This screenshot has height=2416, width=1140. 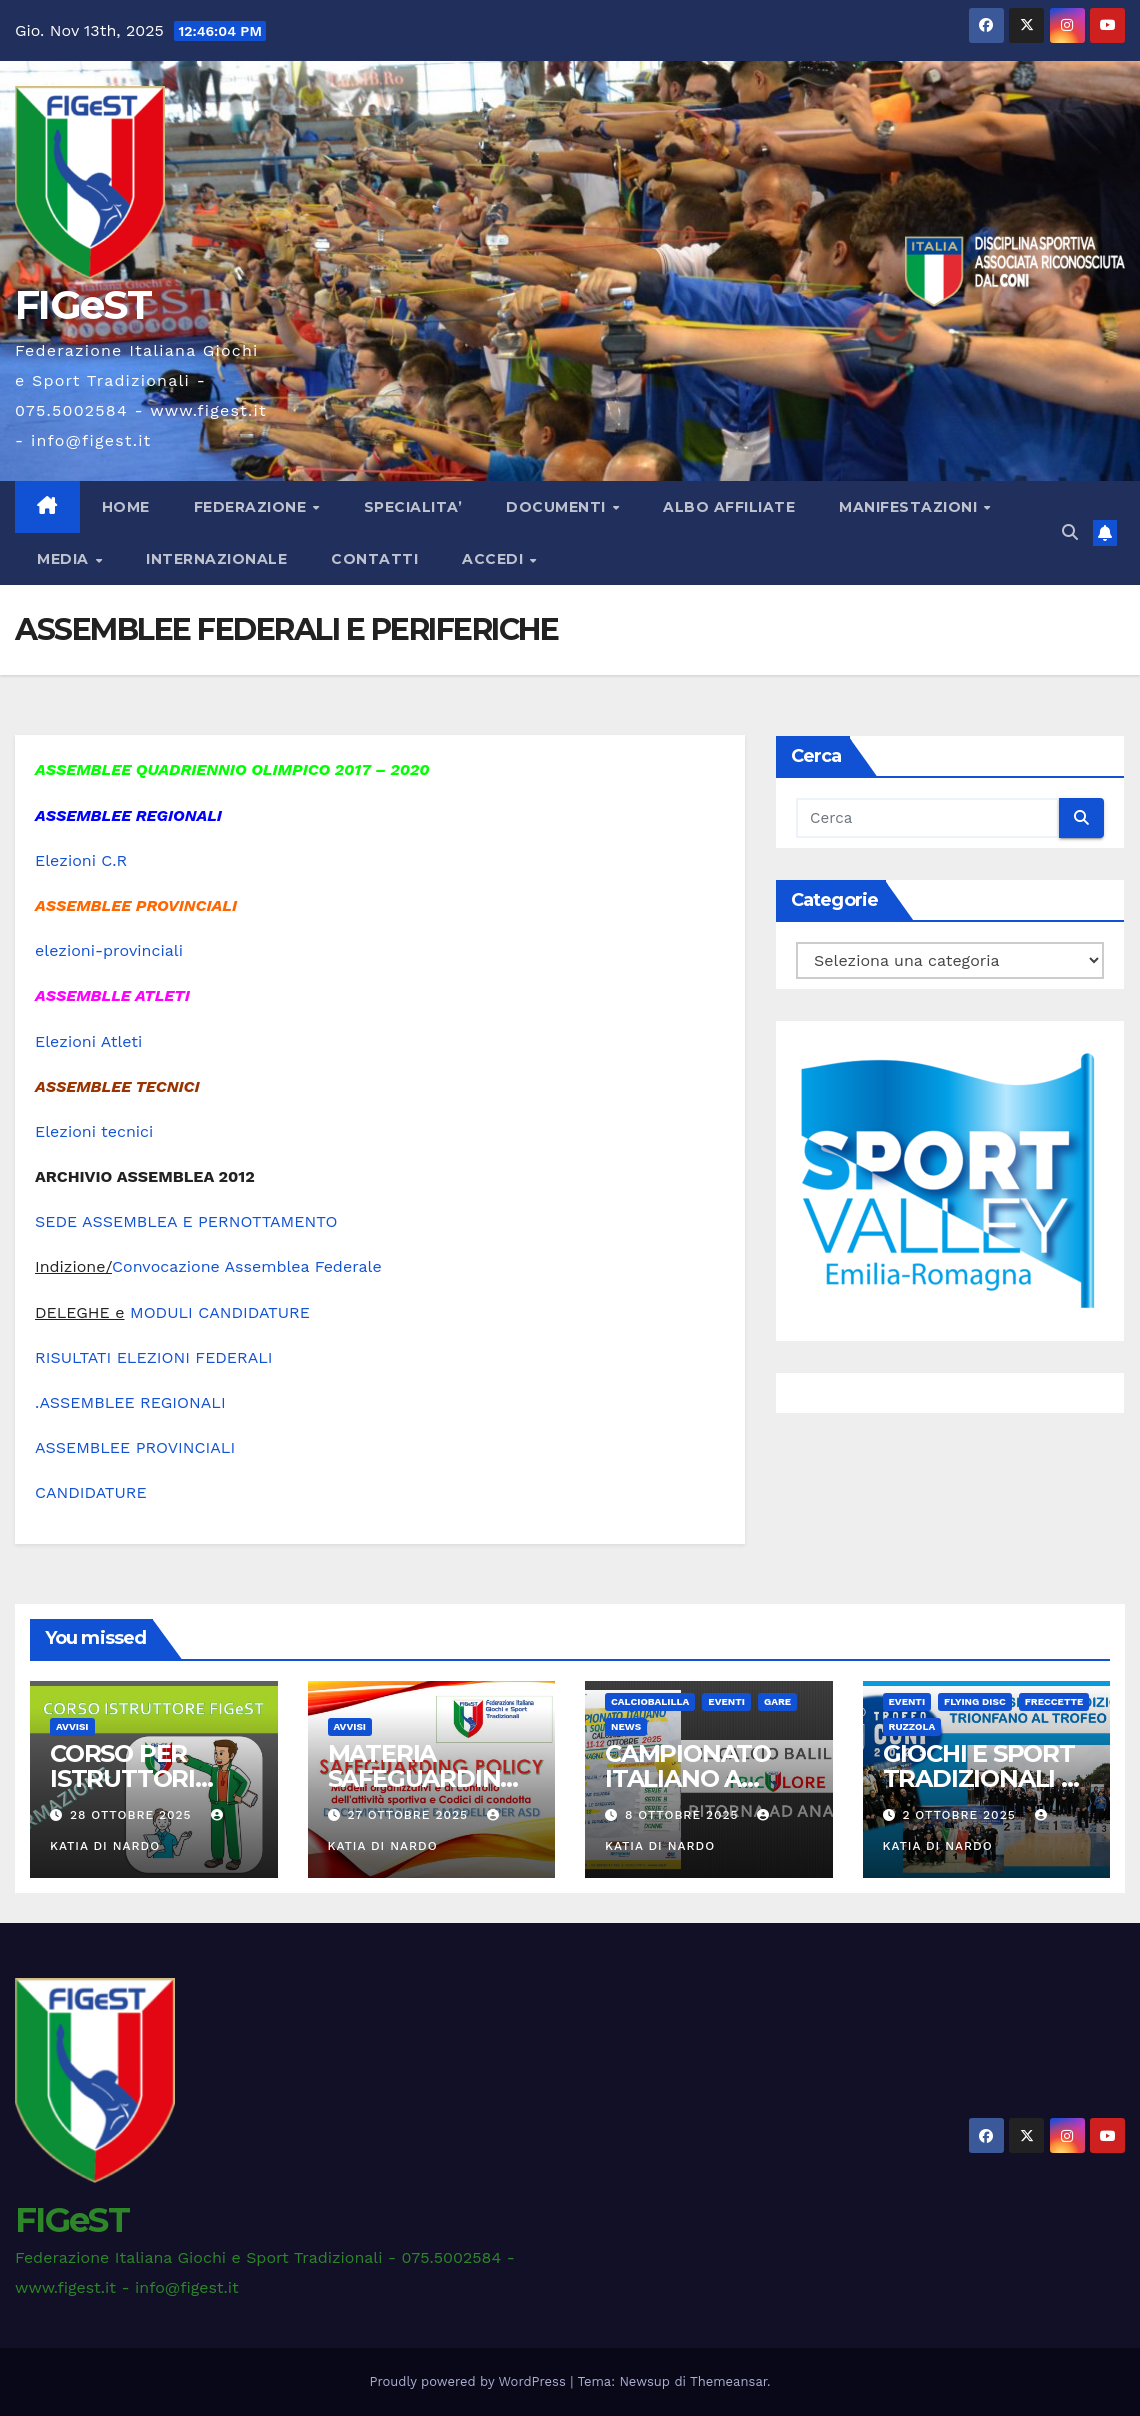 I want to click on ALBO AFFILIATE, so click(x=729, y=507).